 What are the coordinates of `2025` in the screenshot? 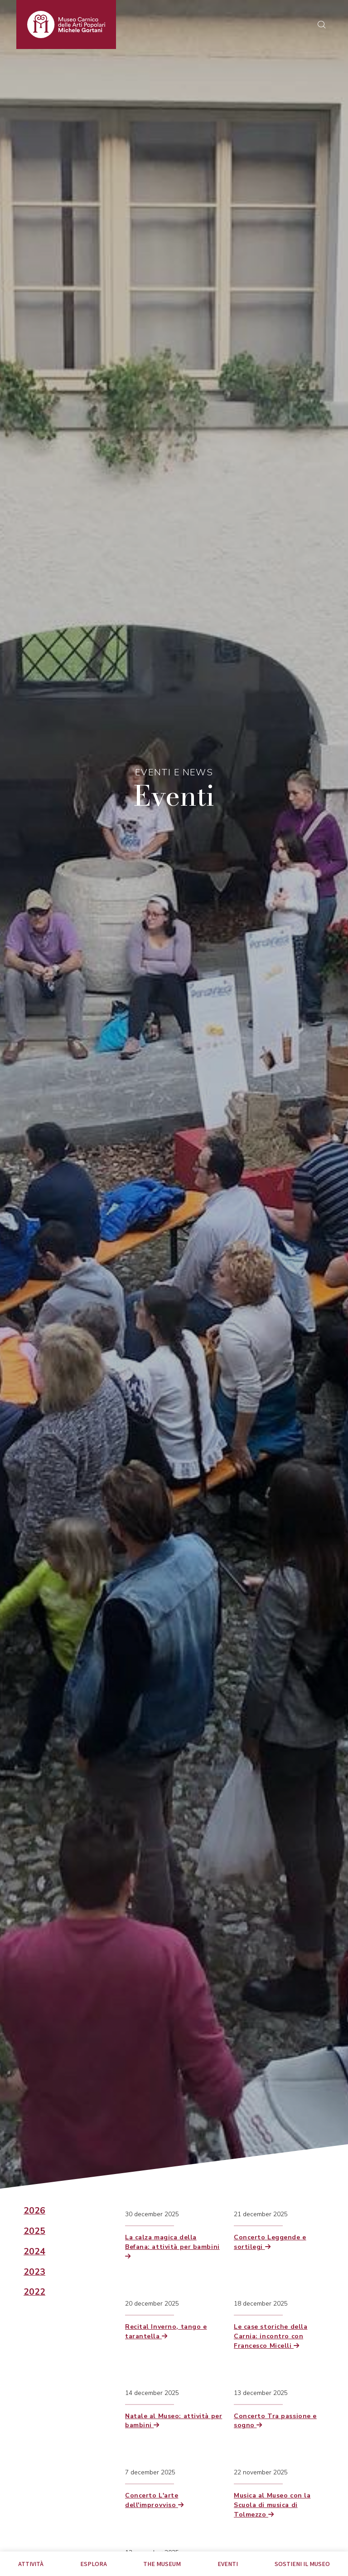 It's located at (34, 2231).